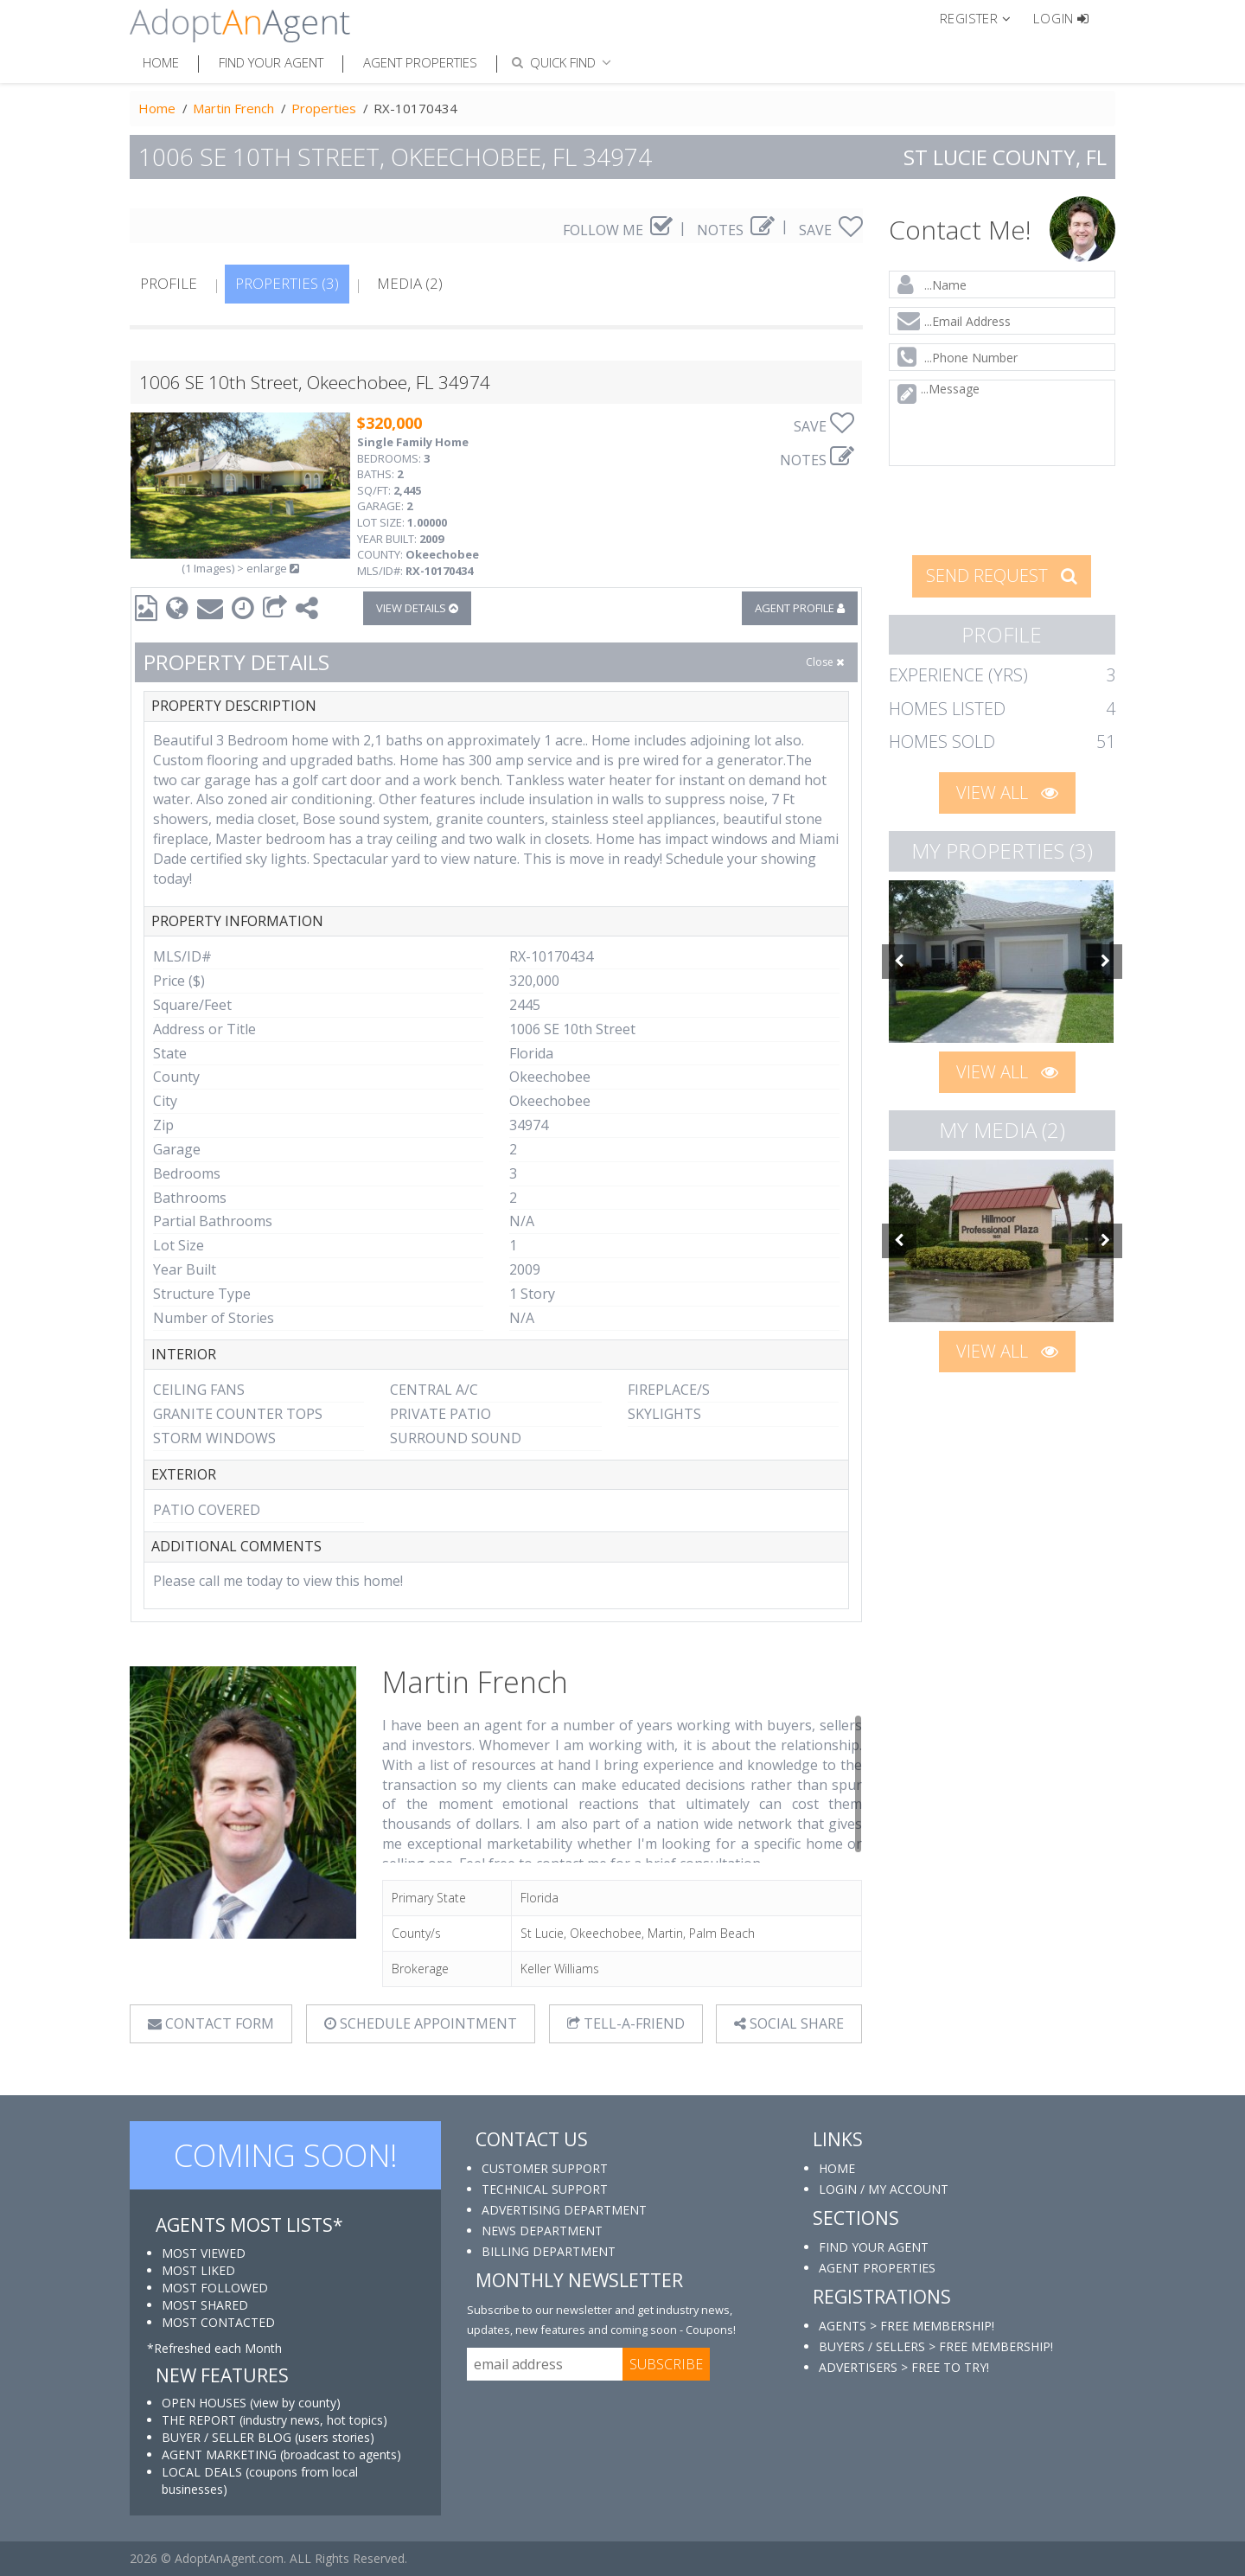 This screenshot has height=2576, width=1245. What do you see at coordinates (904, 2367) in the screenshot?
I see `ADVERTISERS > FREE TO TRY!` at bounding box center [904, 2367].